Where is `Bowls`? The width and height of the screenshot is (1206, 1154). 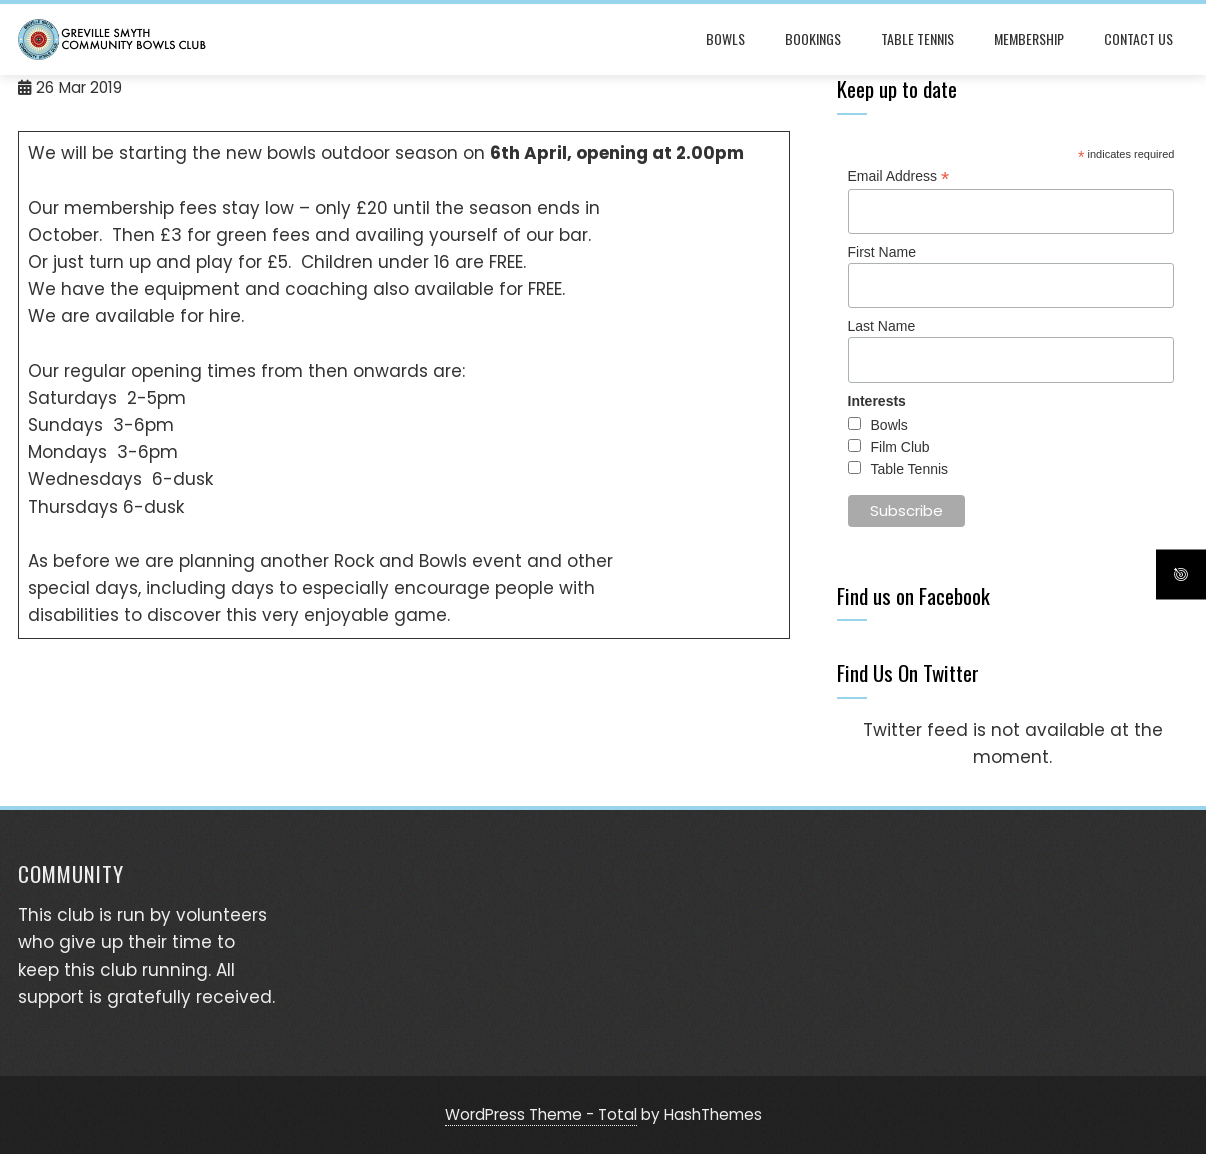
Bowls is located at coordinates (725, 38).